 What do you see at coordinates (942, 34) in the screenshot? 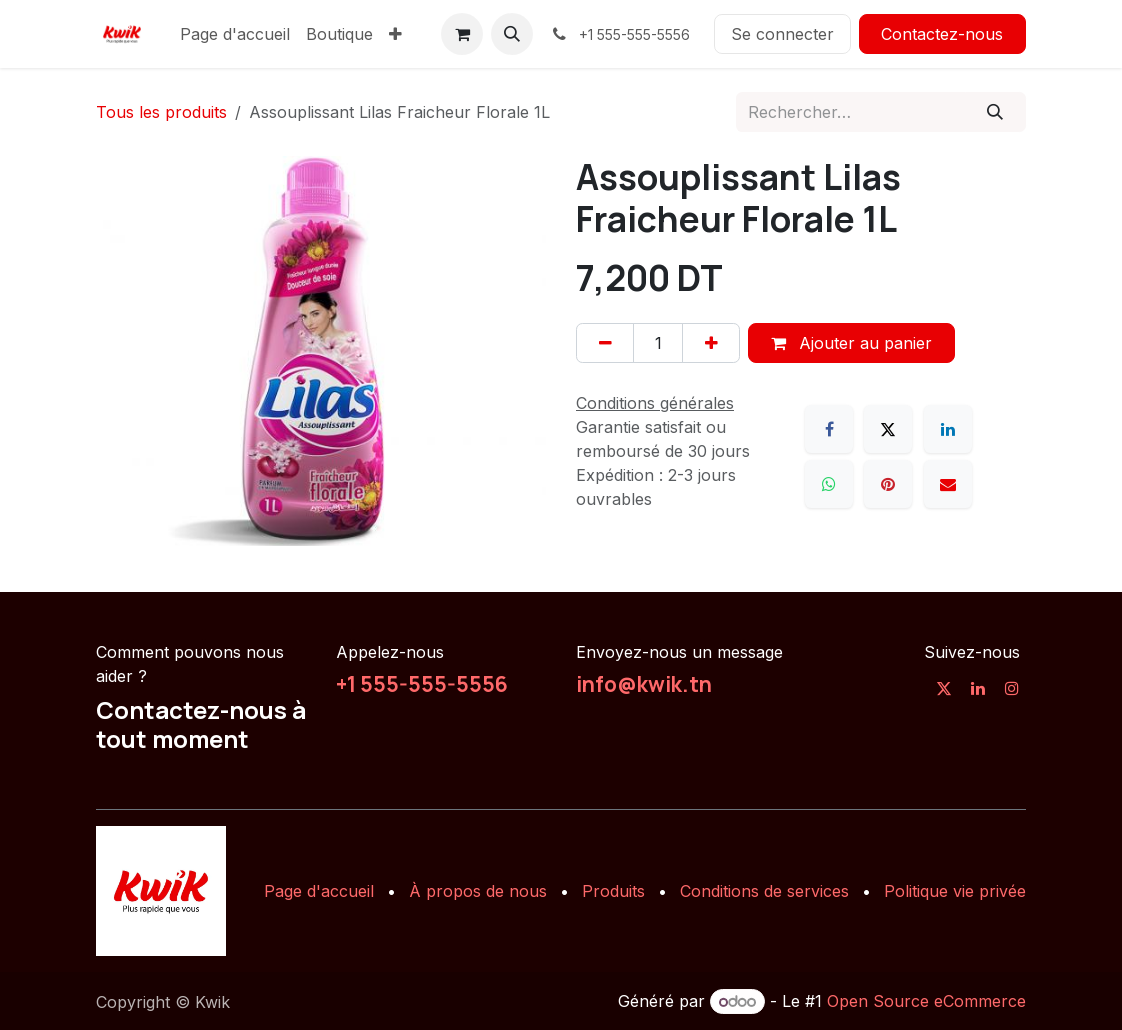
I see `Contactez-nous` at bounding box center [942, 34].